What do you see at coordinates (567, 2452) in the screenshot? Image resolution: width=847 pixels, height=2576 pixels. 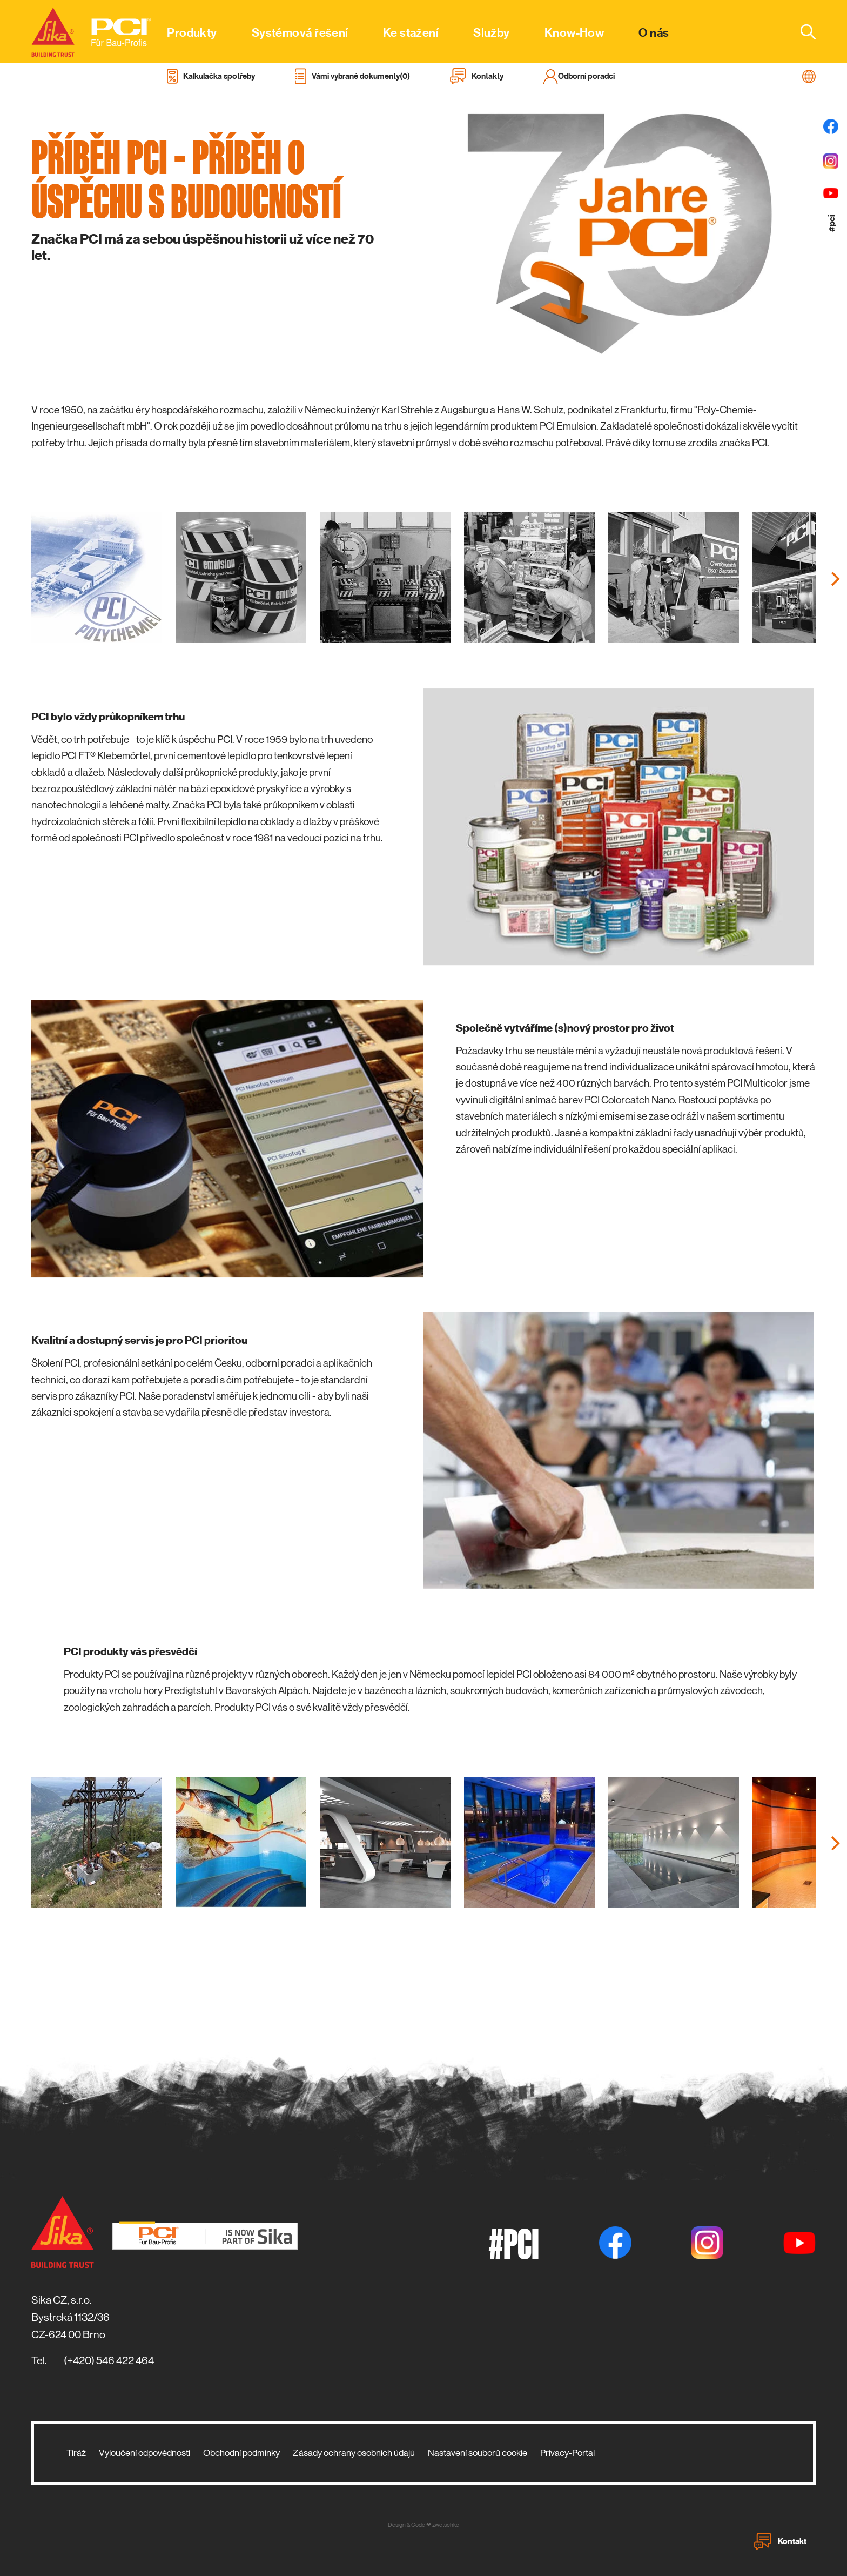 I see `Privacy-Portal` at bounding box center [567, 2452].